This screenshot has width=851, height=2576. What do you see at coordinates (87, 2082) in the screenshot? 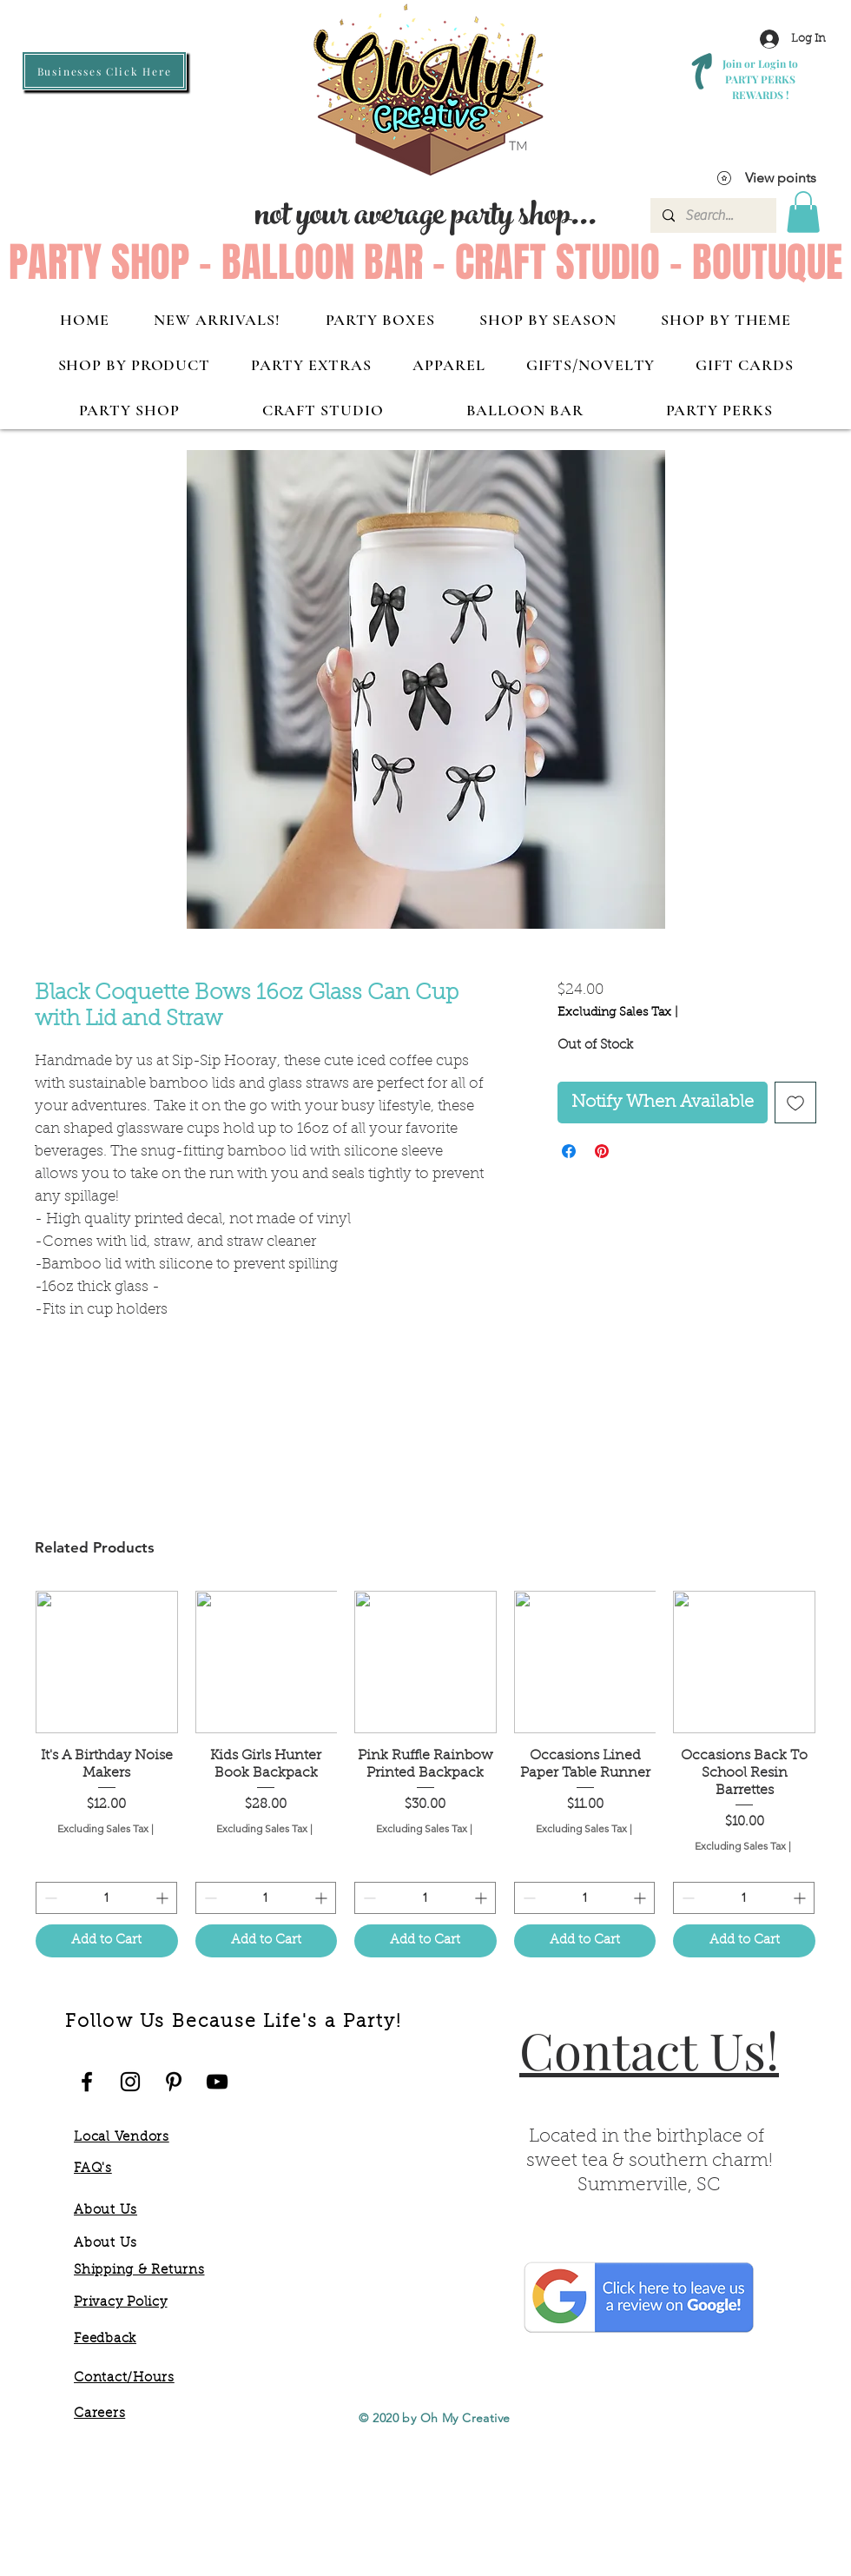
I see `[Oh My Facebook]` at bounding box center [87, 2082].